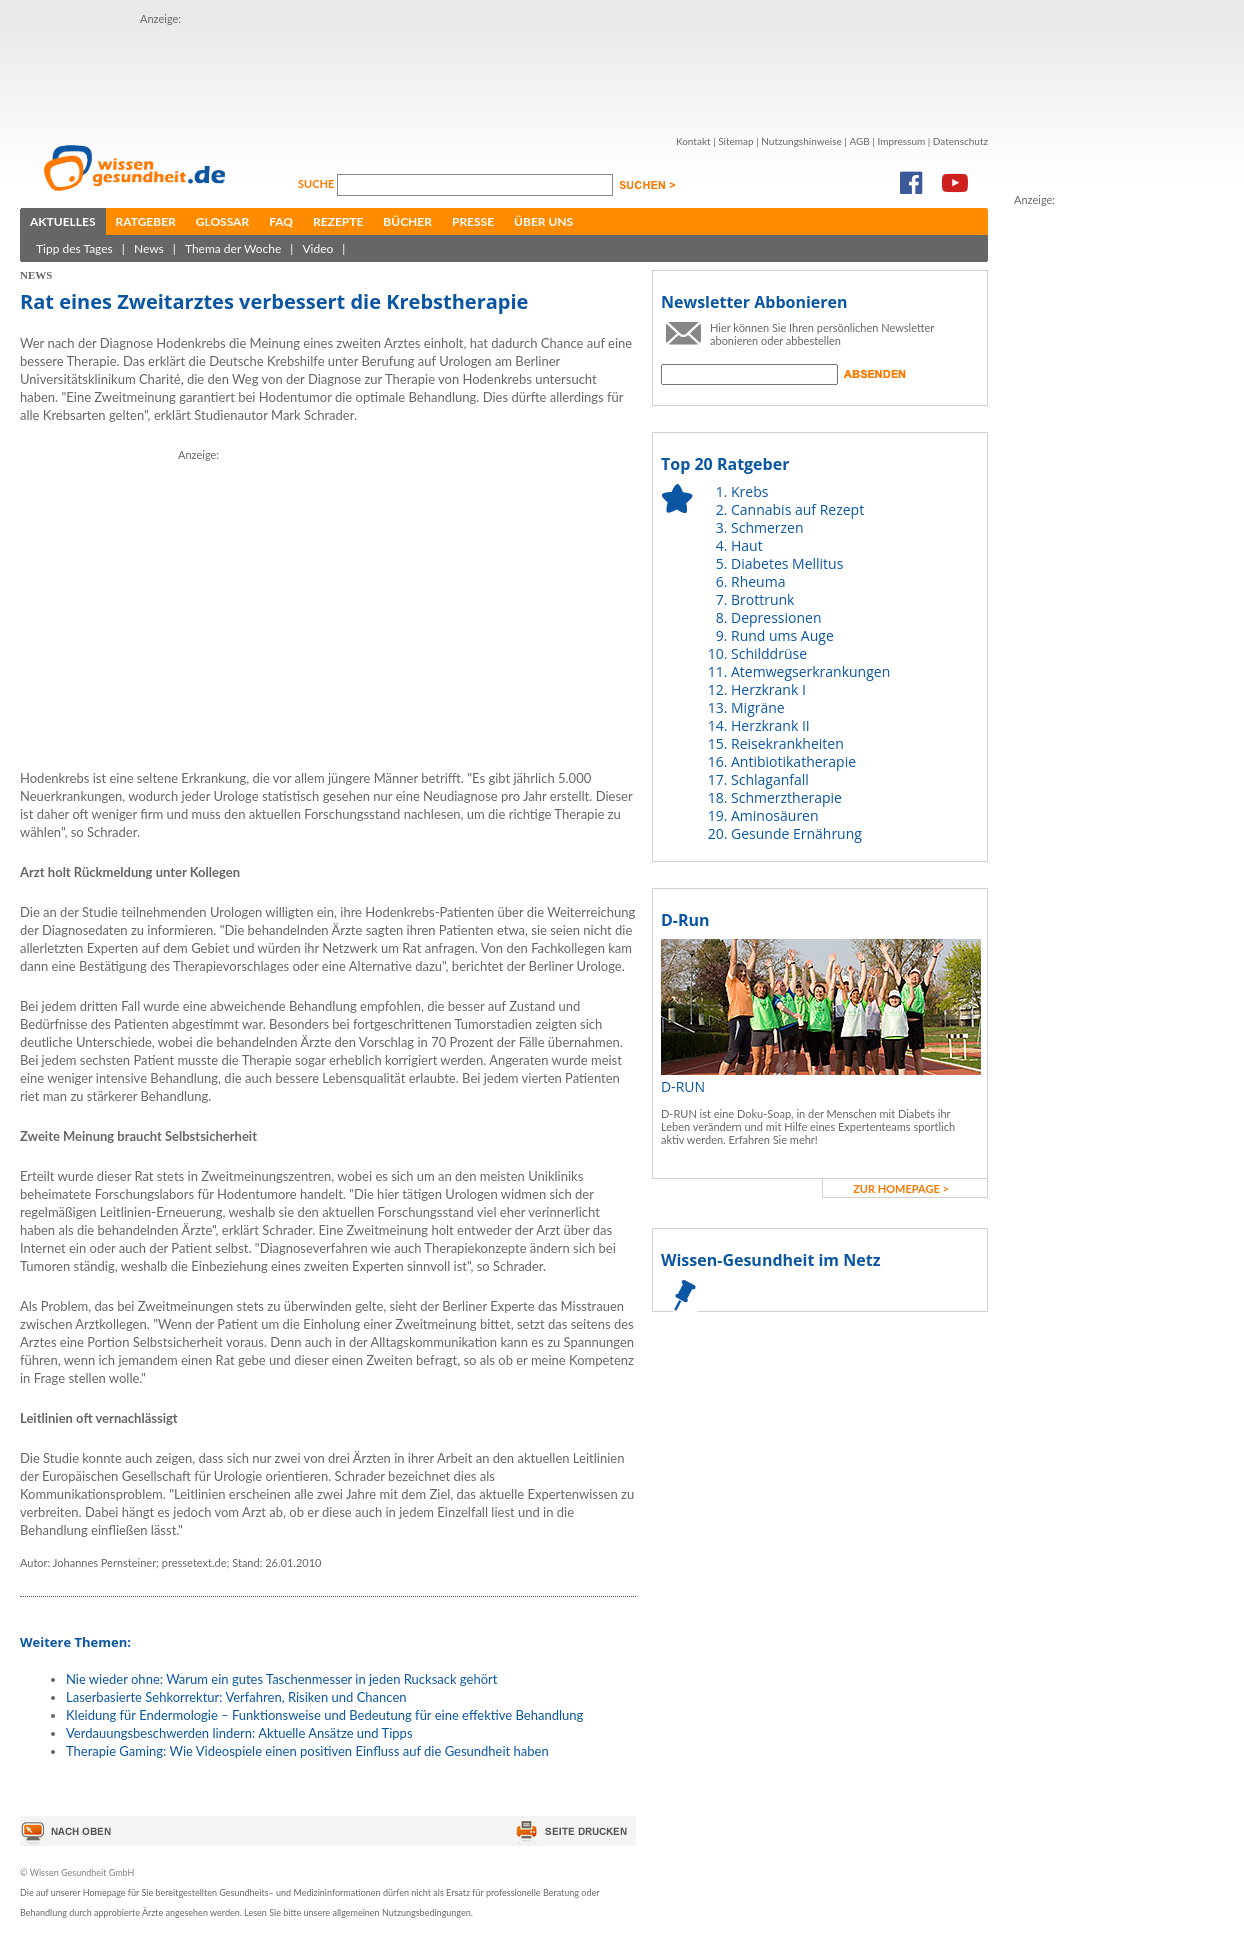  Describe the element at coordinates (770, 779) in the screenshot. I see `Schlaganfall` at that location.